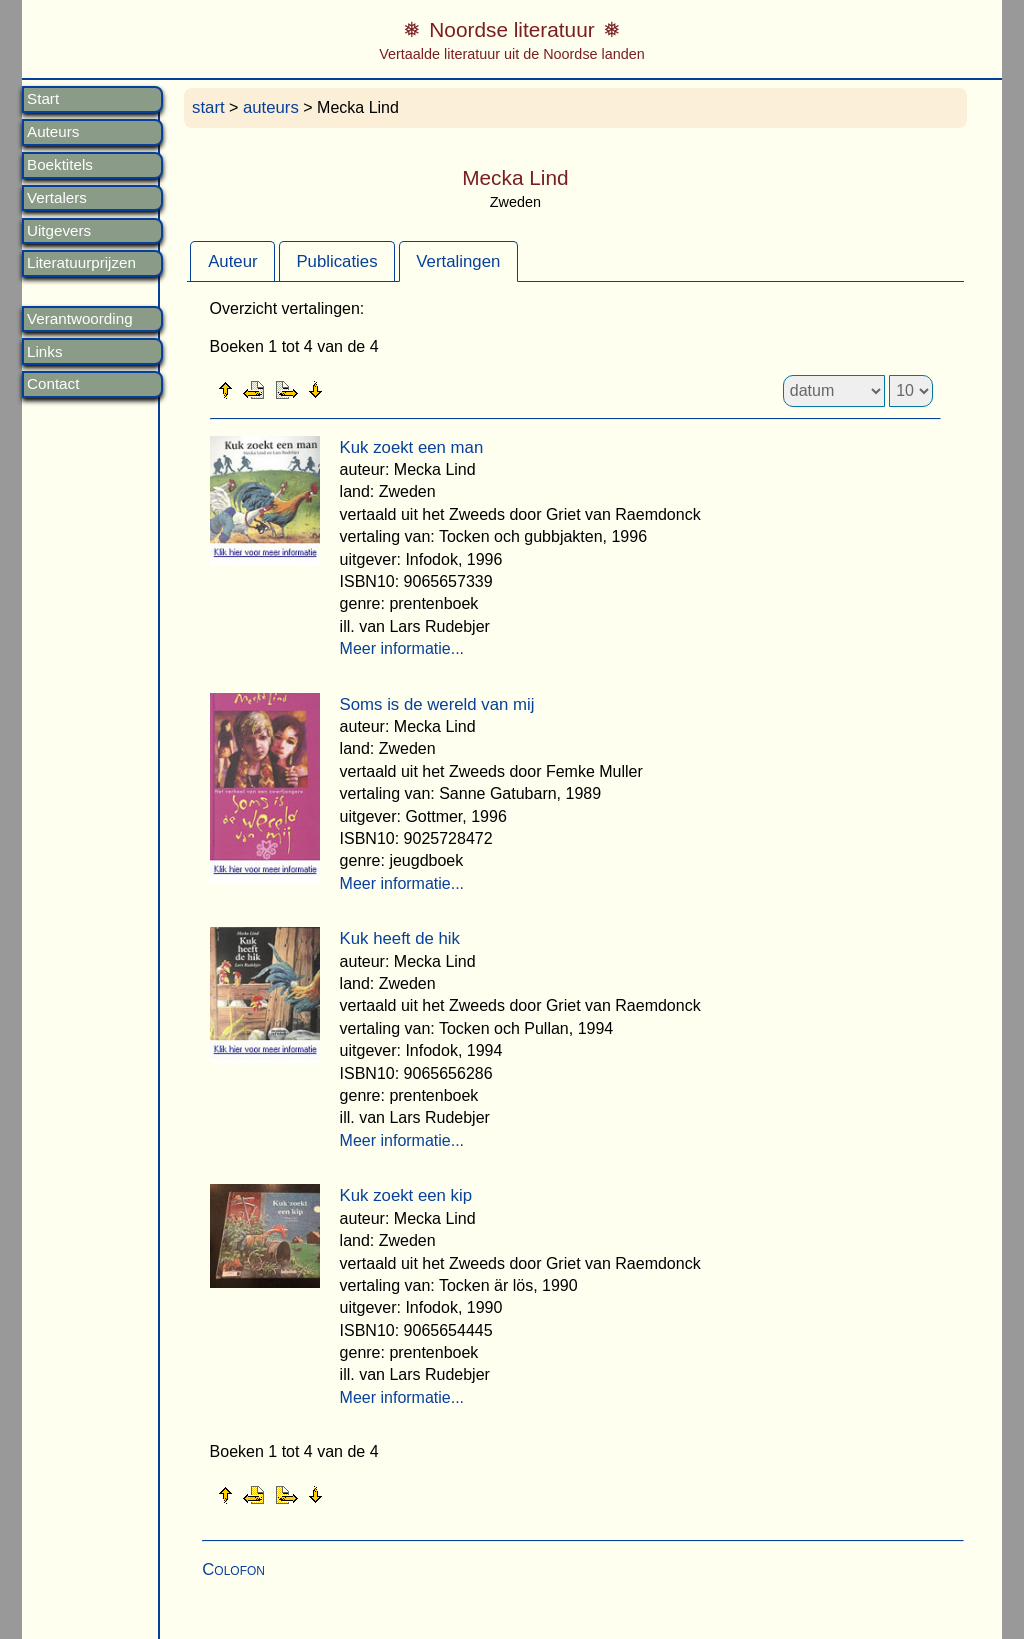  Describe the element at coordinates (400, 938) in the screenshot. I see `Kuk heeft de hik` at that location.